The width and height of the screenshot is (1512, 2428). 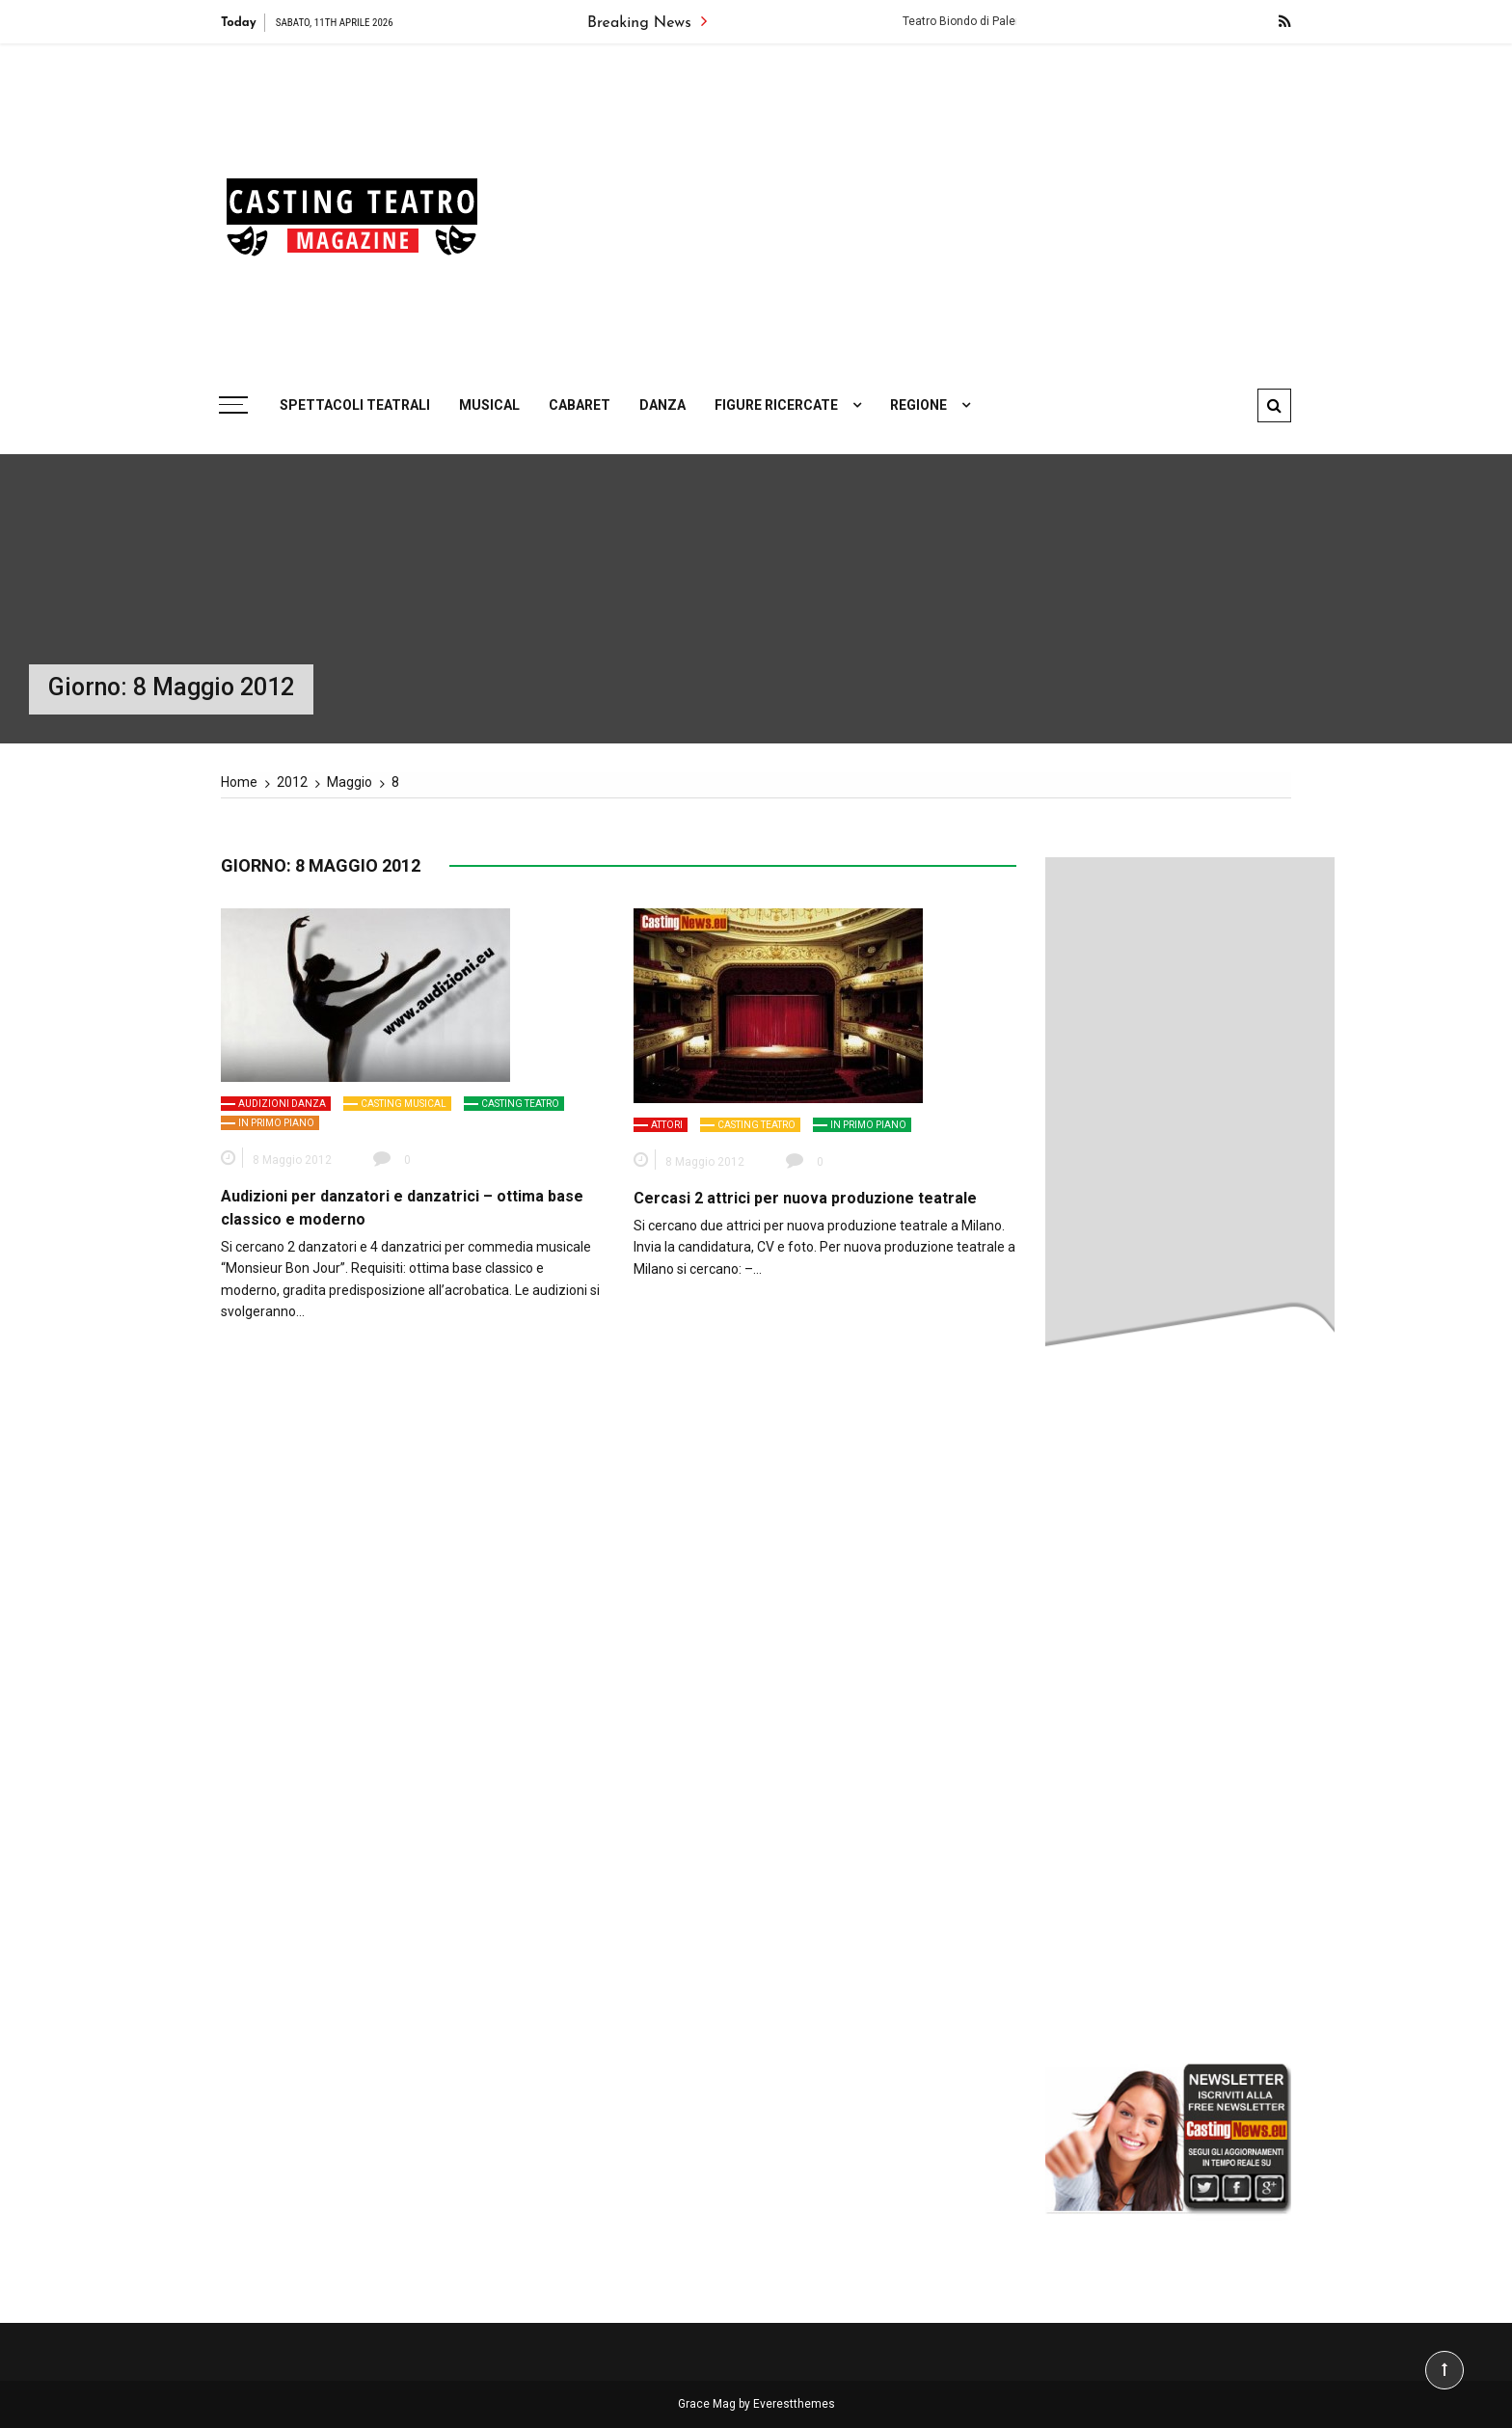 What do you see at coordinates (276, 1123) in the screenshot?
I see `In primo piano` at bounding box center [276, 1123].